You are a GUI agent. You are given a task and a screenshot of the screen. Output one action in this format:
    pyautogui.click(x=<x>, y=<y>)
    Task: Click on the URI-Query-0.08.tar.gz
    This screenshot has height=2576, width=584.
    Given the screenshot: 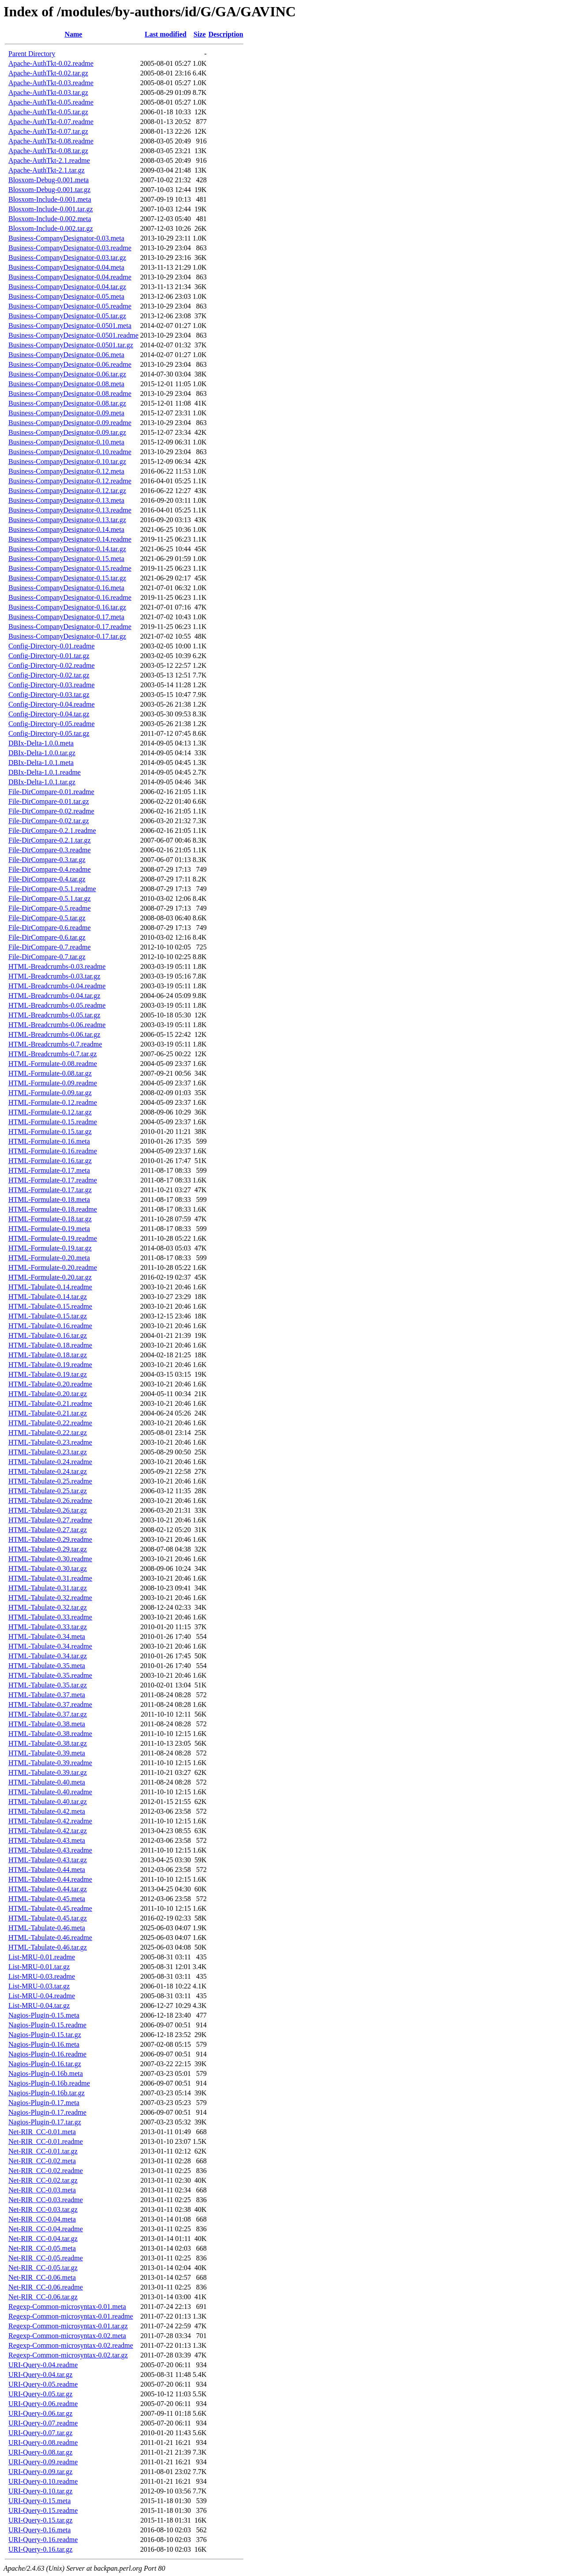 What is the action you would take?
    pyautogui.click(x=40, y=2452)
    